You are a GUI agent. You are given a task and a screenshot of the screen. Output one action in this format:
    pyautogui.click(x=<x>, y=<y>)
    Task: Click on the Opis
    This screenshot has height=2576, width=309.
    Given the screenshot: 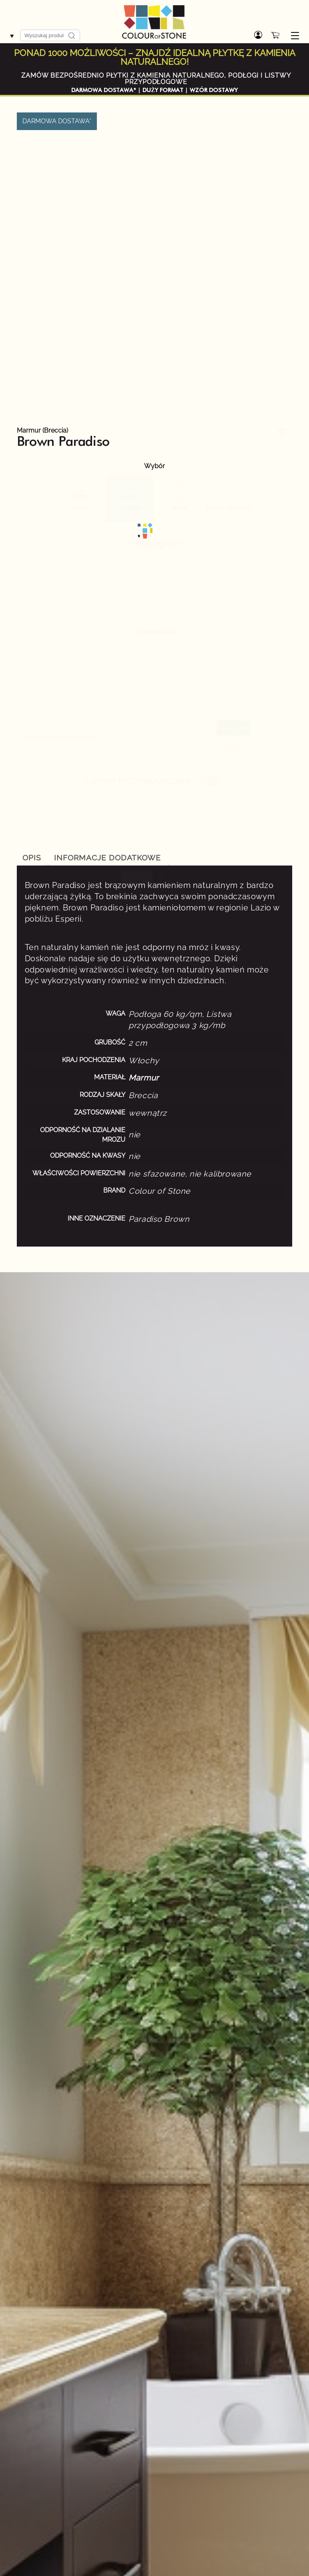 What is the action you would take?
    pyautogui.click(x=31, y=857)
    